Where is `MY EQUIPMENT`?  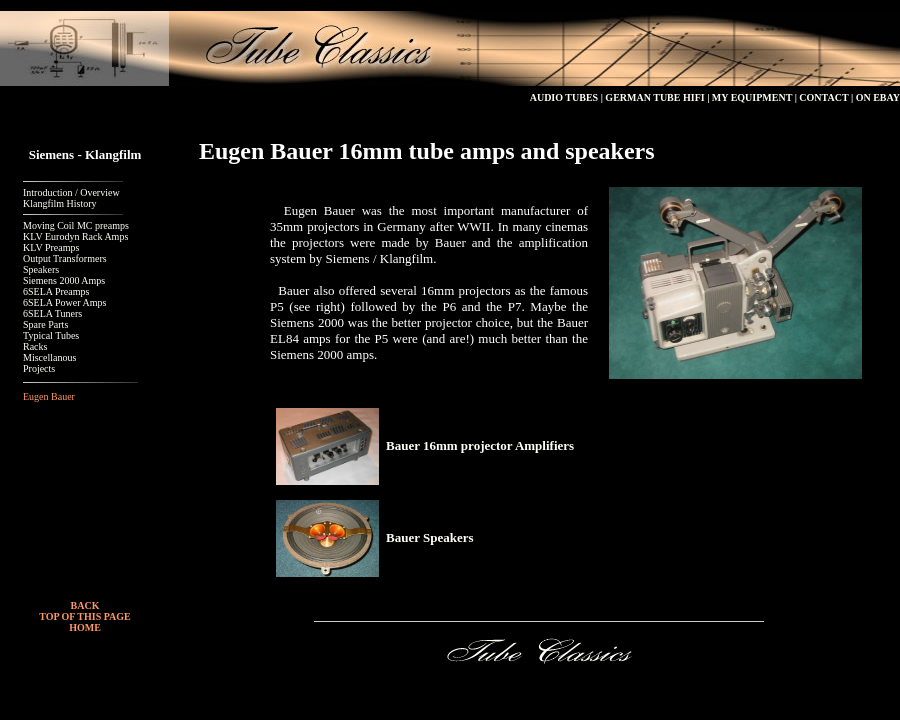 MY EQUIPMENT is located at coordinates (750, 97).